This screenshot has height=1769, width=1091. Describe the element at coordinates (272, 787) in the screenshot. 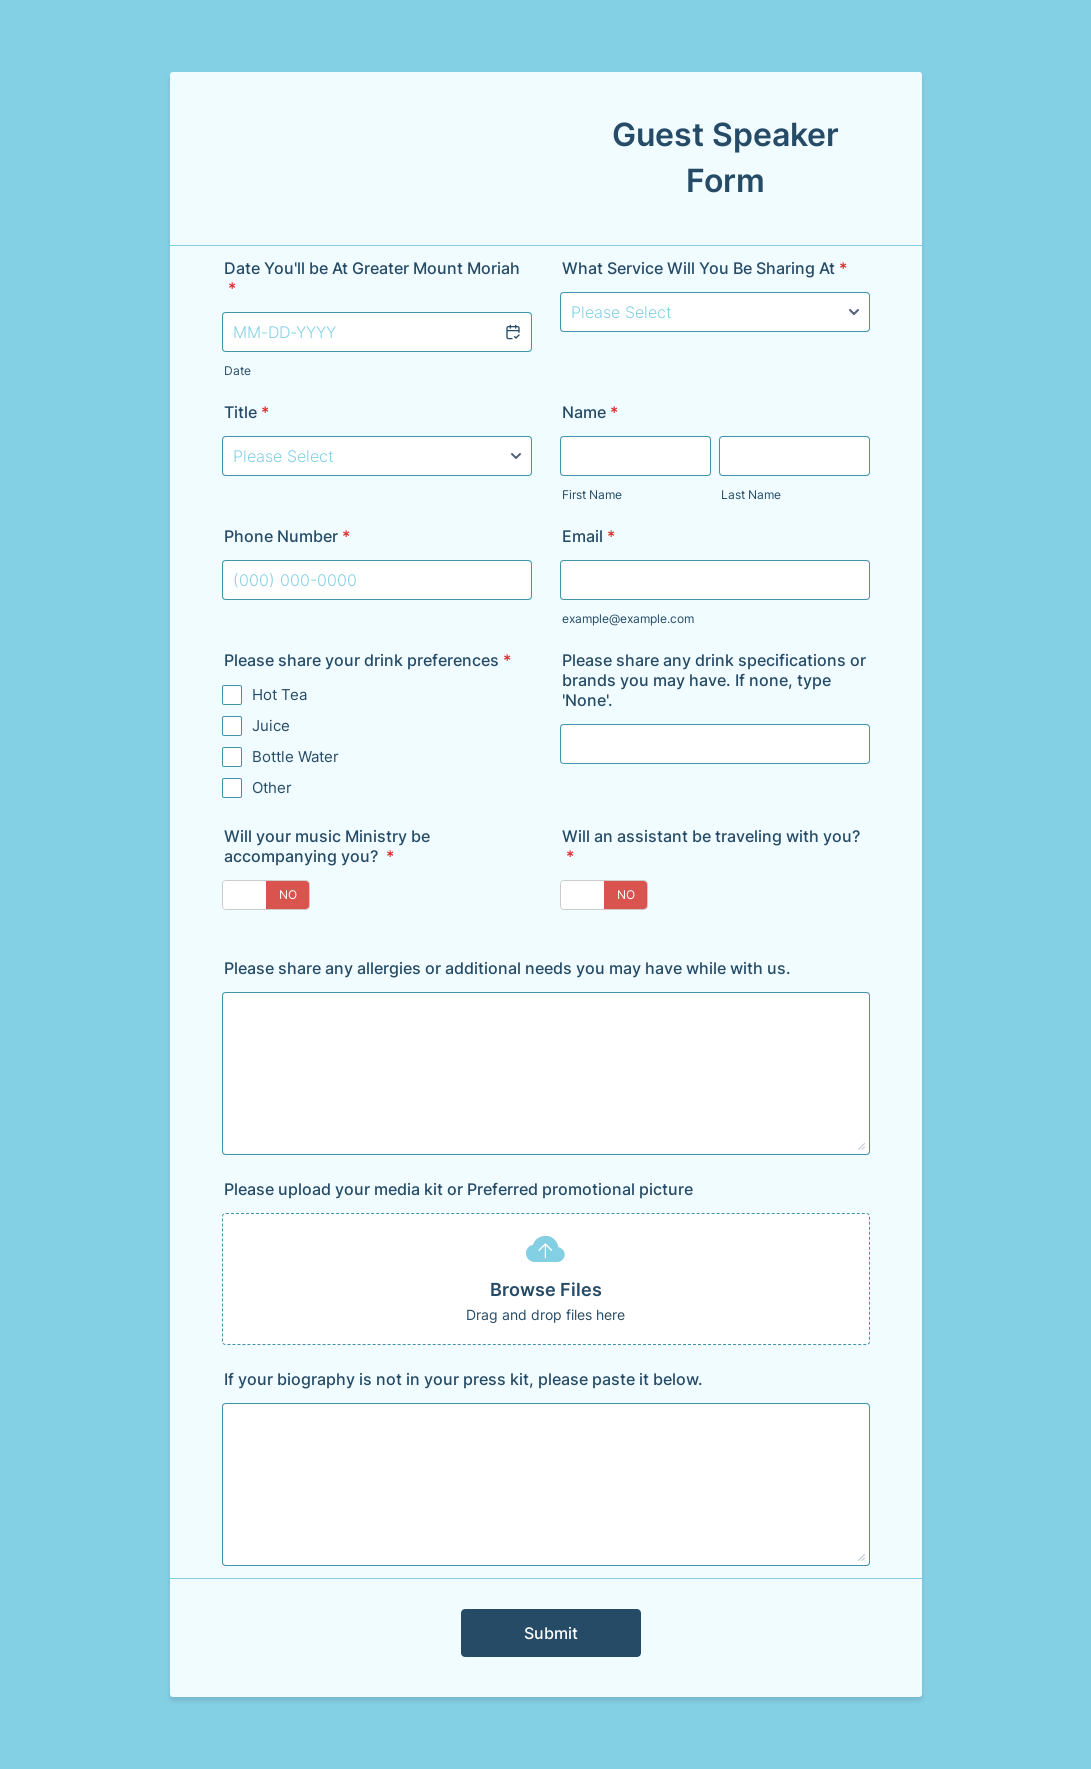

I see `Other` at that location.